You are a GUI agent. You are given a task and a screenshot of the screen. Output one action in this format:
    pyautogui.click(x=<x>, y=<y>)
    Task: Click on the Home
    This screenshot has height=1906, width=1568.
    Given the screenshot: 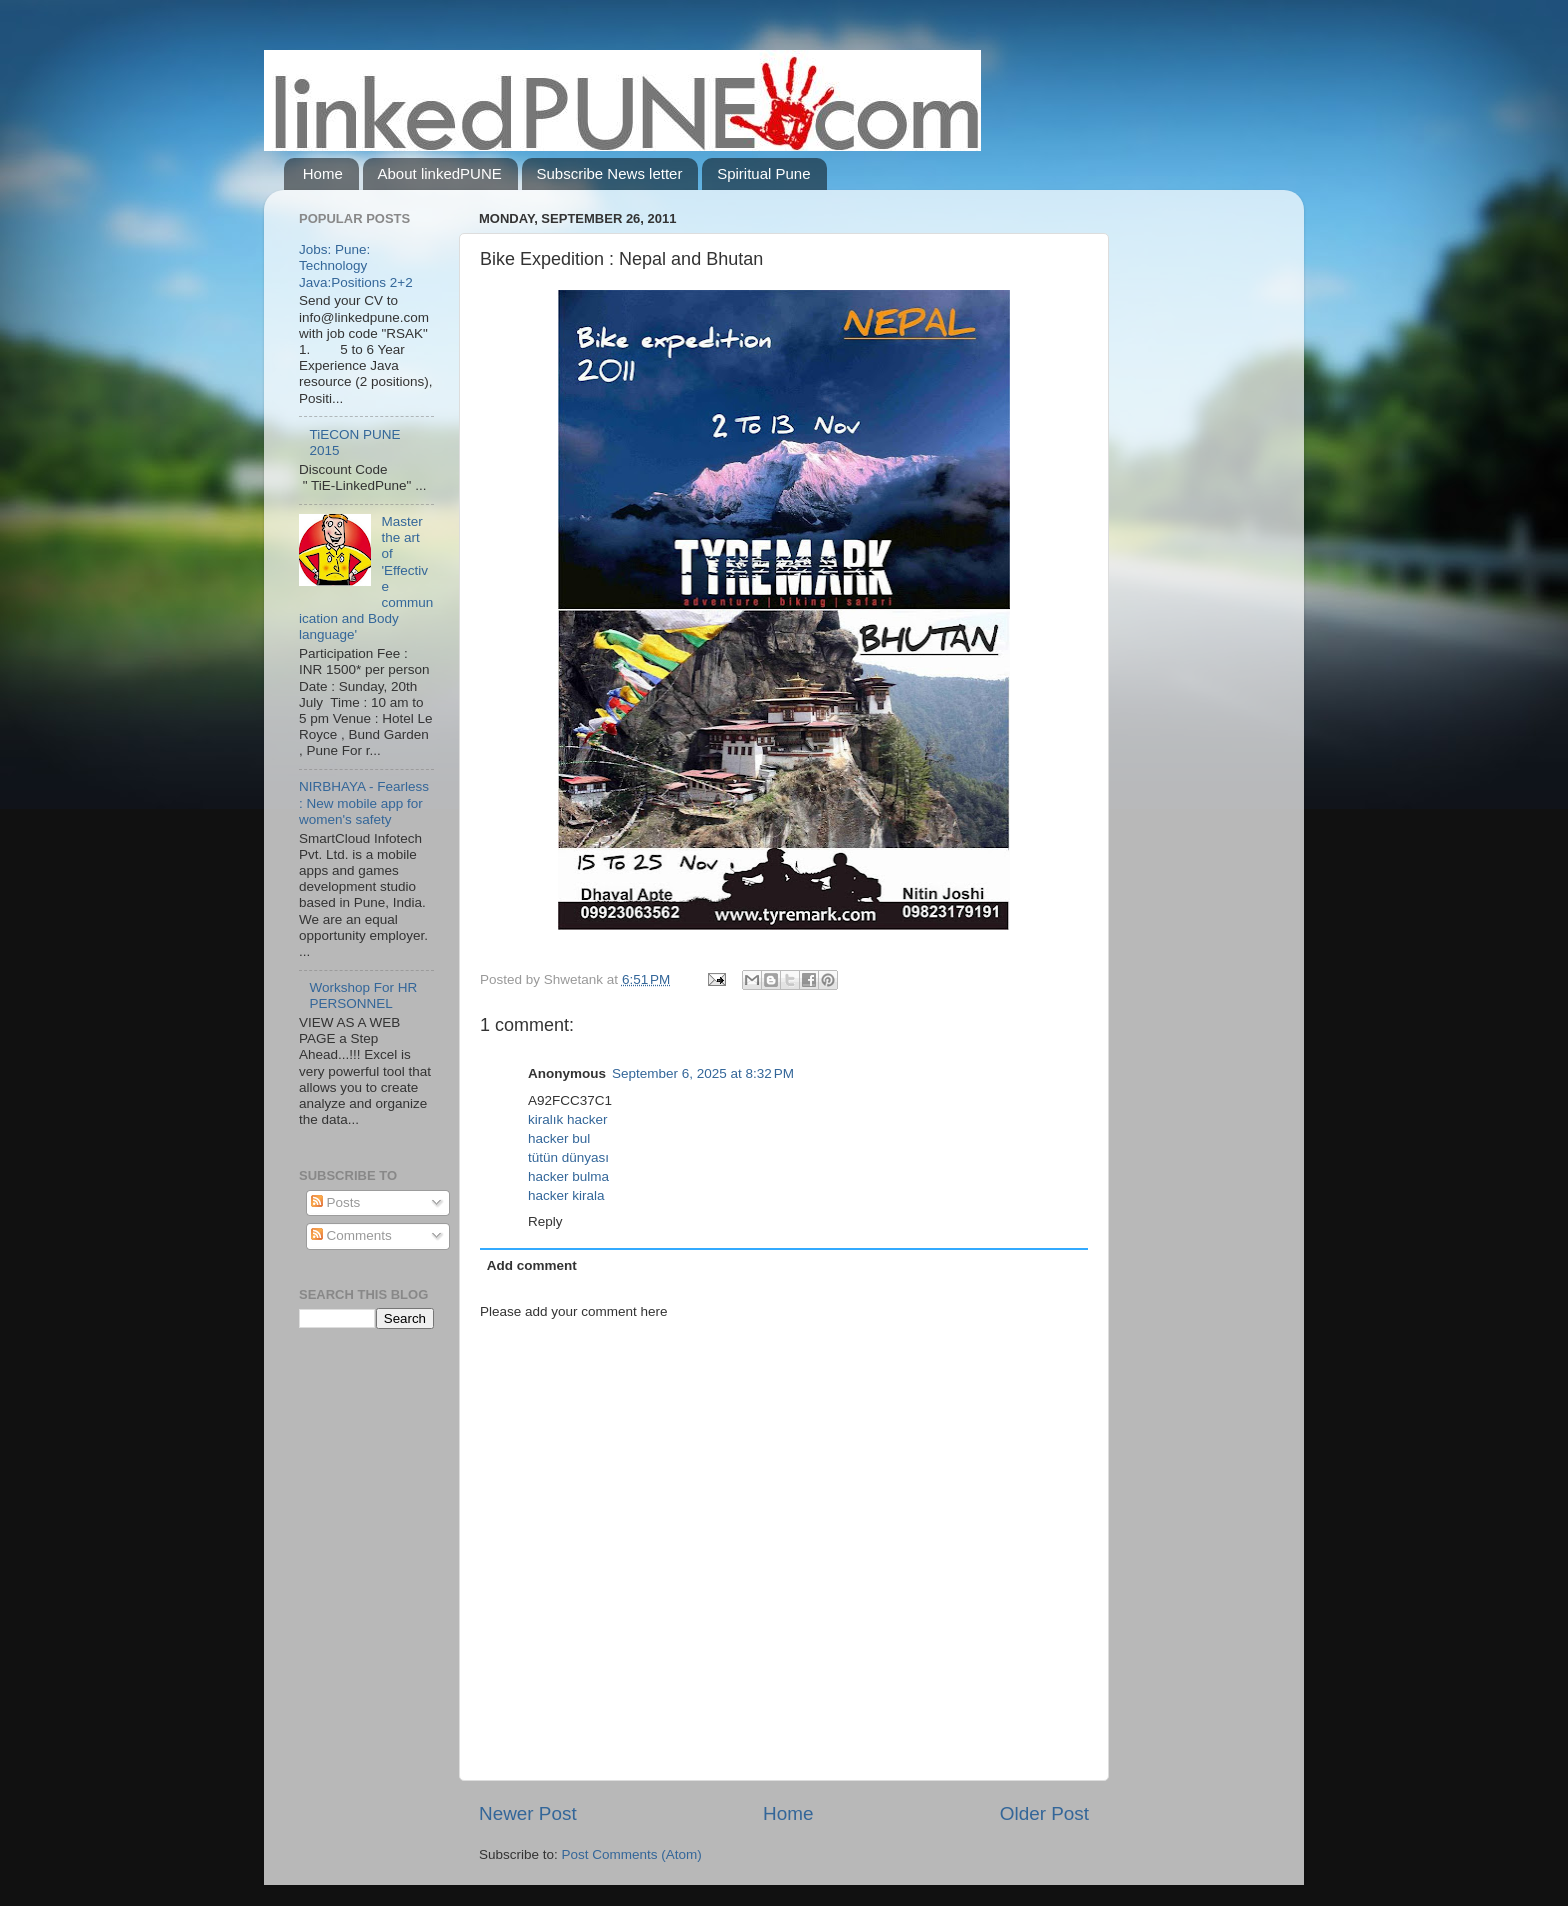 What is the action you would take?
    pyautogui.click(x=323, y=173)
    